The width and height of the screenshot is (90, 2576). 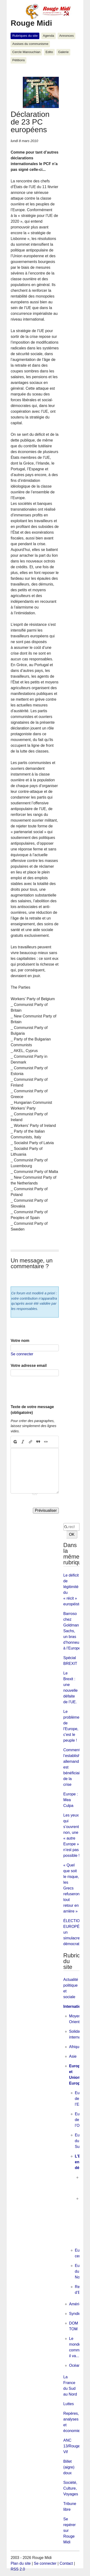 What do you see at coordinates (18, 60) in the screenshot?
I see `Pétitions` at bounding box center [18, 60].